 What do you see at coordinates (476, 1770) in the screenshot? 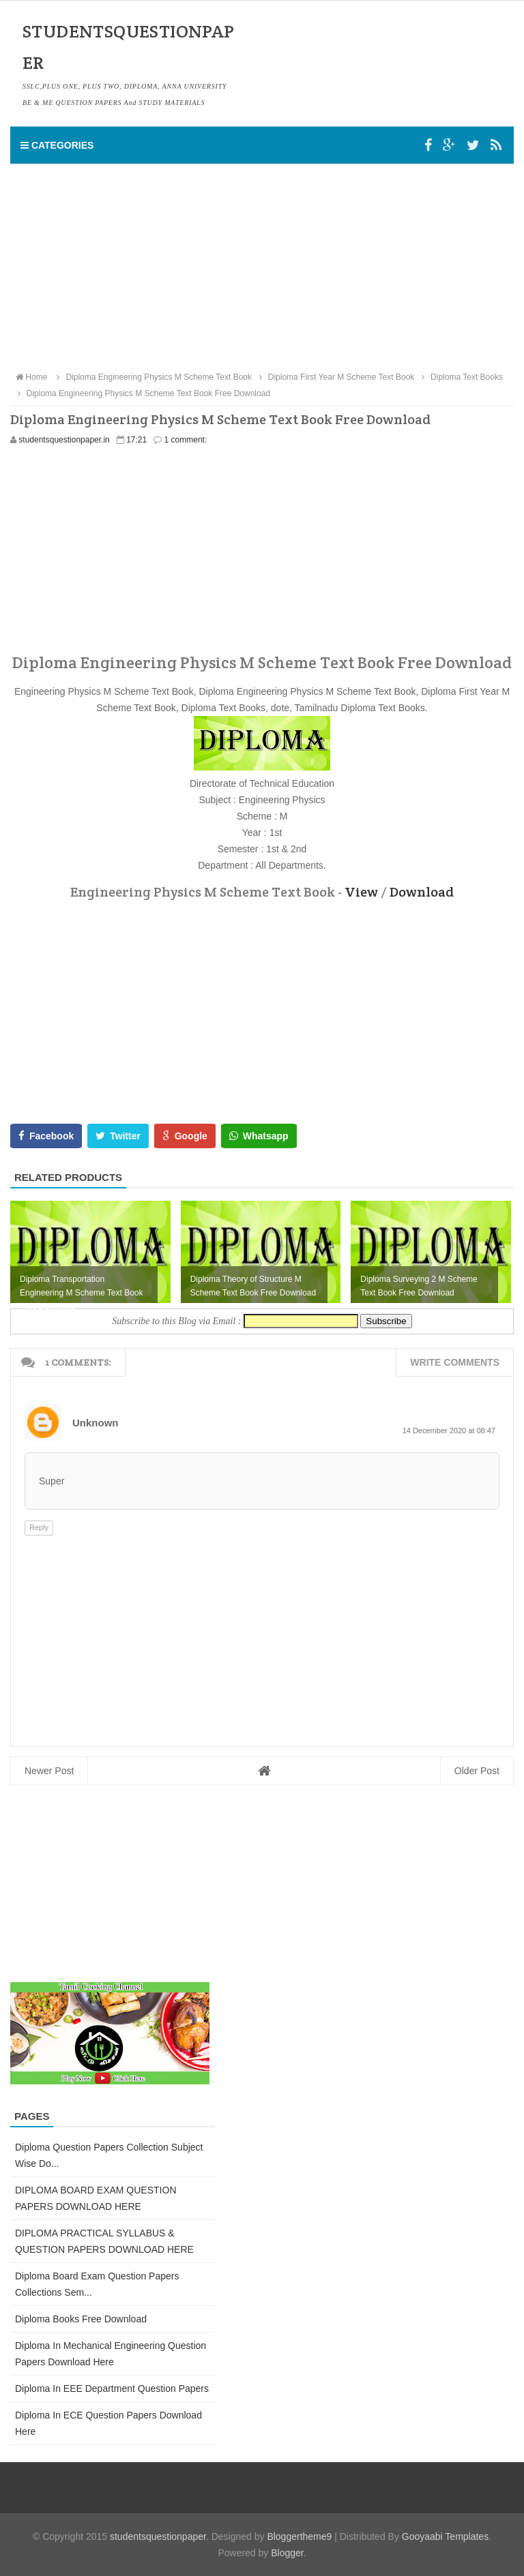
I see `Older Post` at bounding box center [476, 1770].